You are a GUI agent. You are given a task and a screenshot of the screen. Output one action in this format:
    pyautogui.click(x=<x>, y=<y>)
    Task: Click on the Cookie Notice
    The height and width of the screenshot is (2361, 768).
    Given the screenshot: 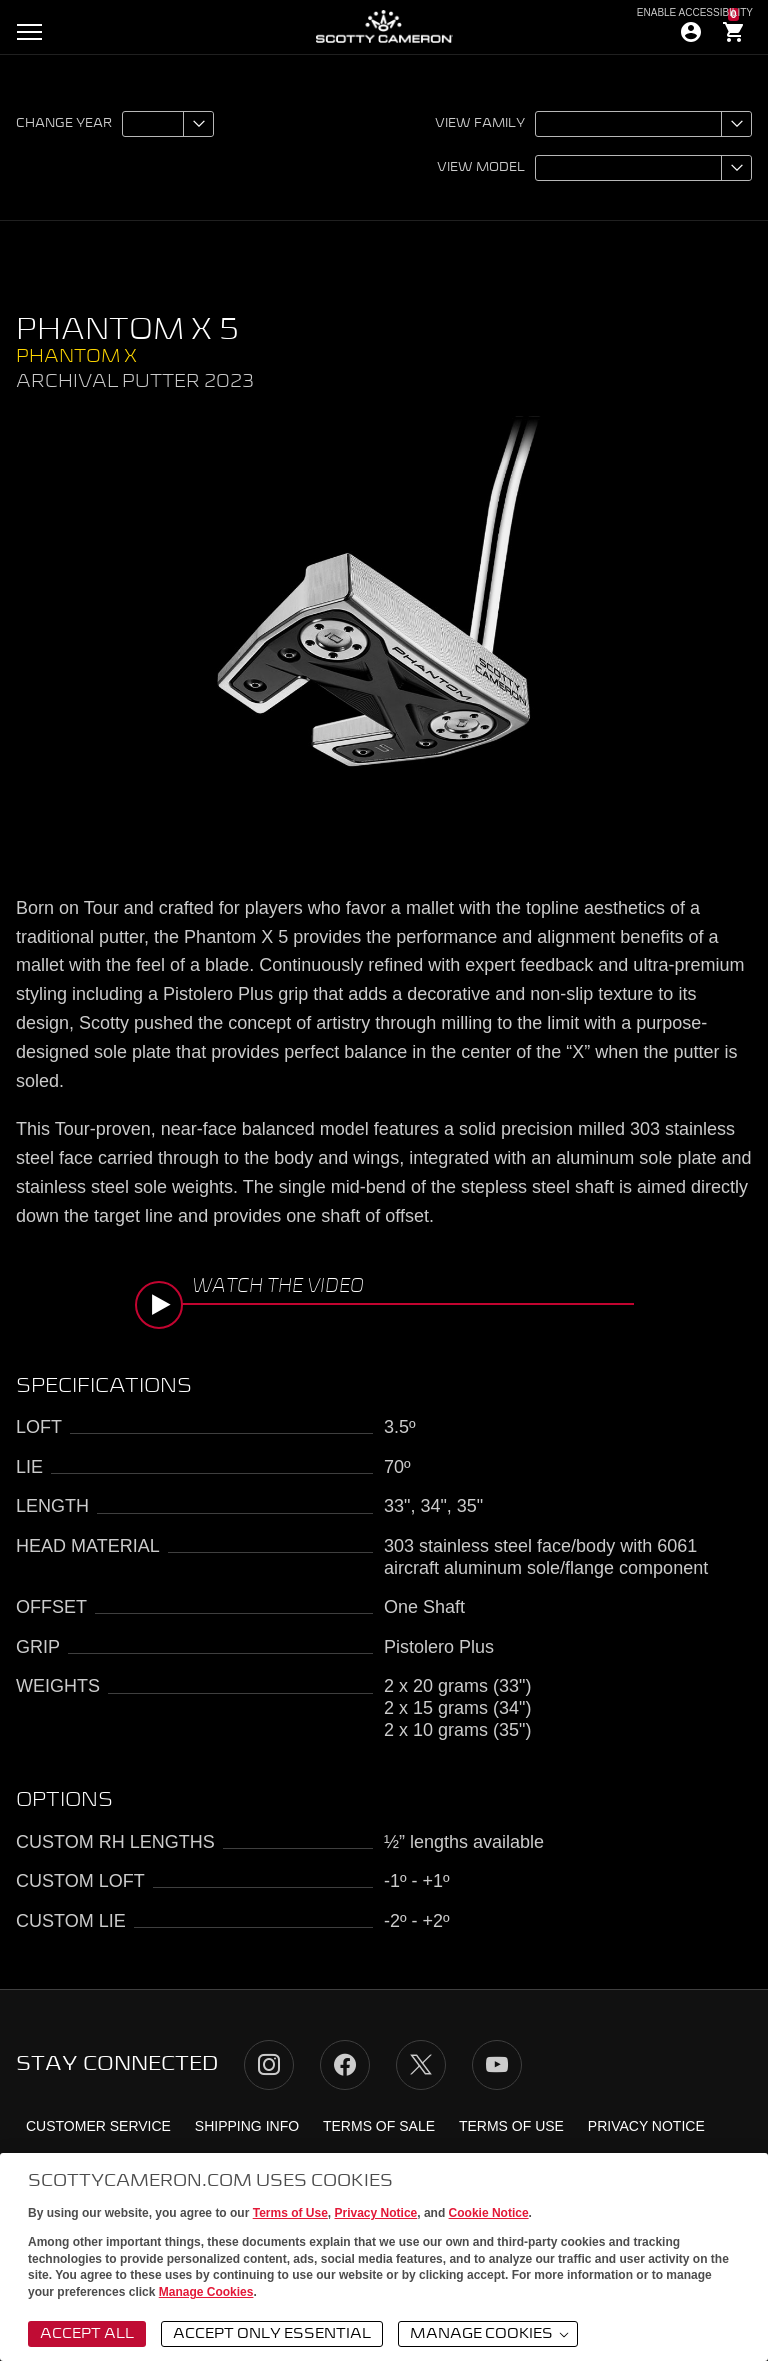 What is the action you would take?
    pyautogui.click(x=489, y=2213)
    